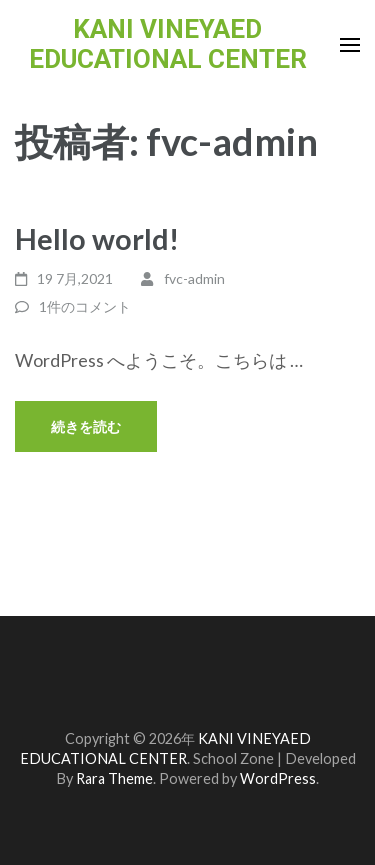  What do you see at coordinates (278, 778) in the screenshot?
I see `WordPress` at bounding box center [278, 778].